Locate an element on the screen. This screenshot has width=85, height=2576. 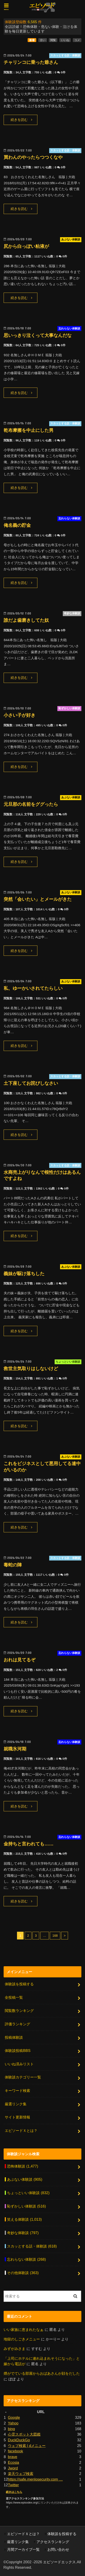
義妹が駆け落ちした is located at coordinates (24, 1273).